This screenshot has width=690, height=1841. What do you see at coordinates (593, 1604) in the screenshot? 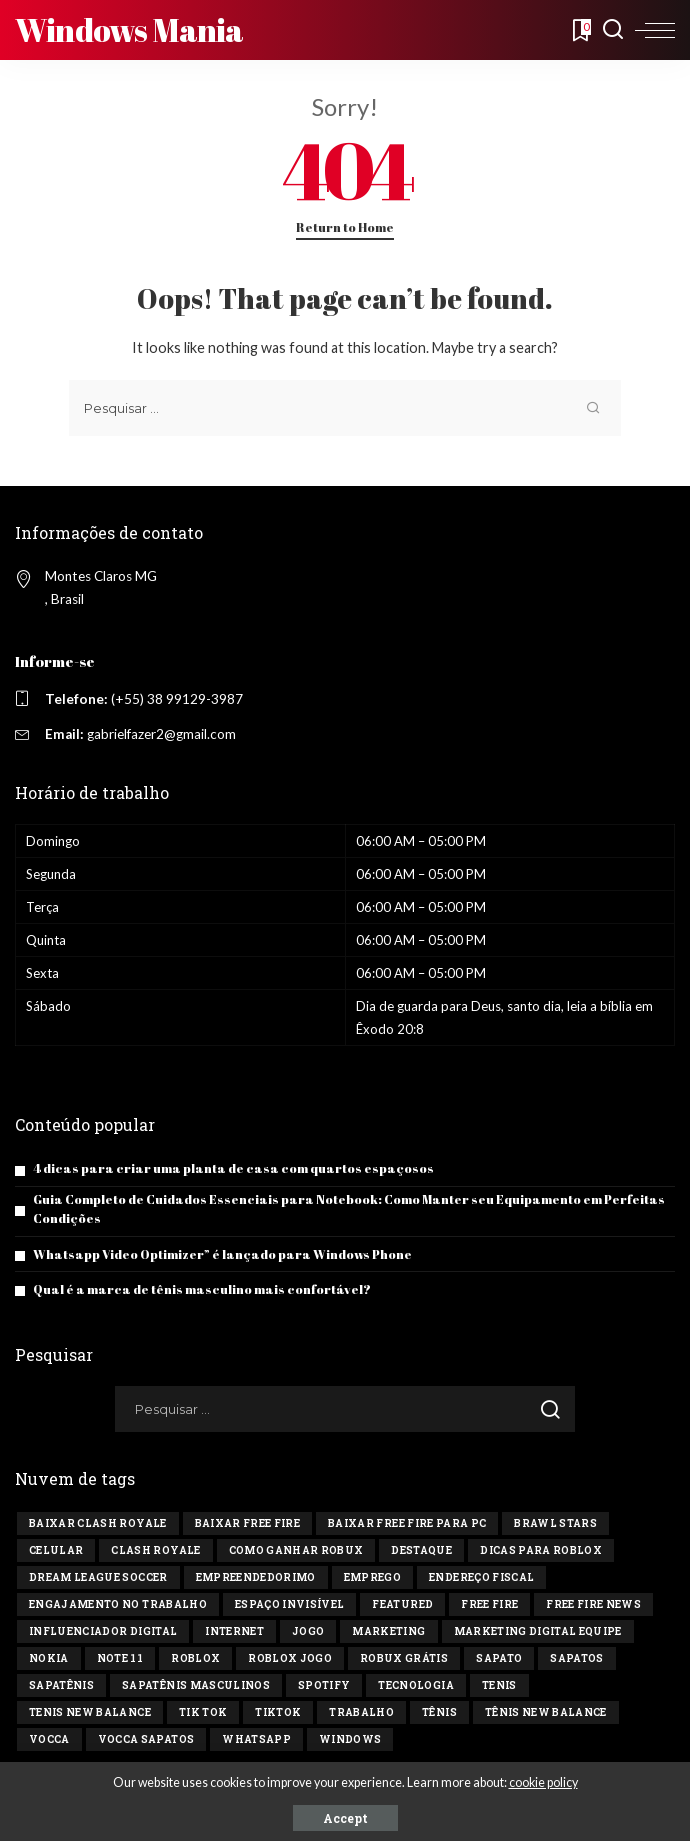
I see `free fire news` at bounding box center [593, 1604].